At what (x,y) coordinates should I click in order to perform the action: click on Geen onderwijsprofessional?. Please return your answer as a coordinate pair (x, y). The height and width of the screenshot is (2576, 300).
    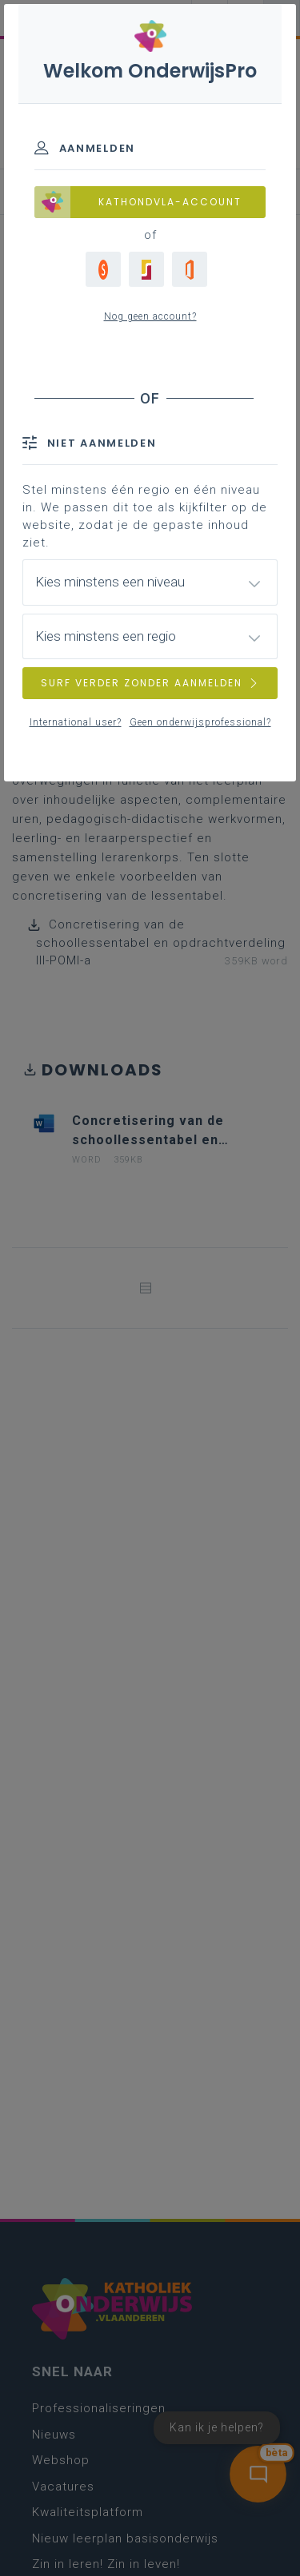
    Looking at the image, I should click on (200, 722).